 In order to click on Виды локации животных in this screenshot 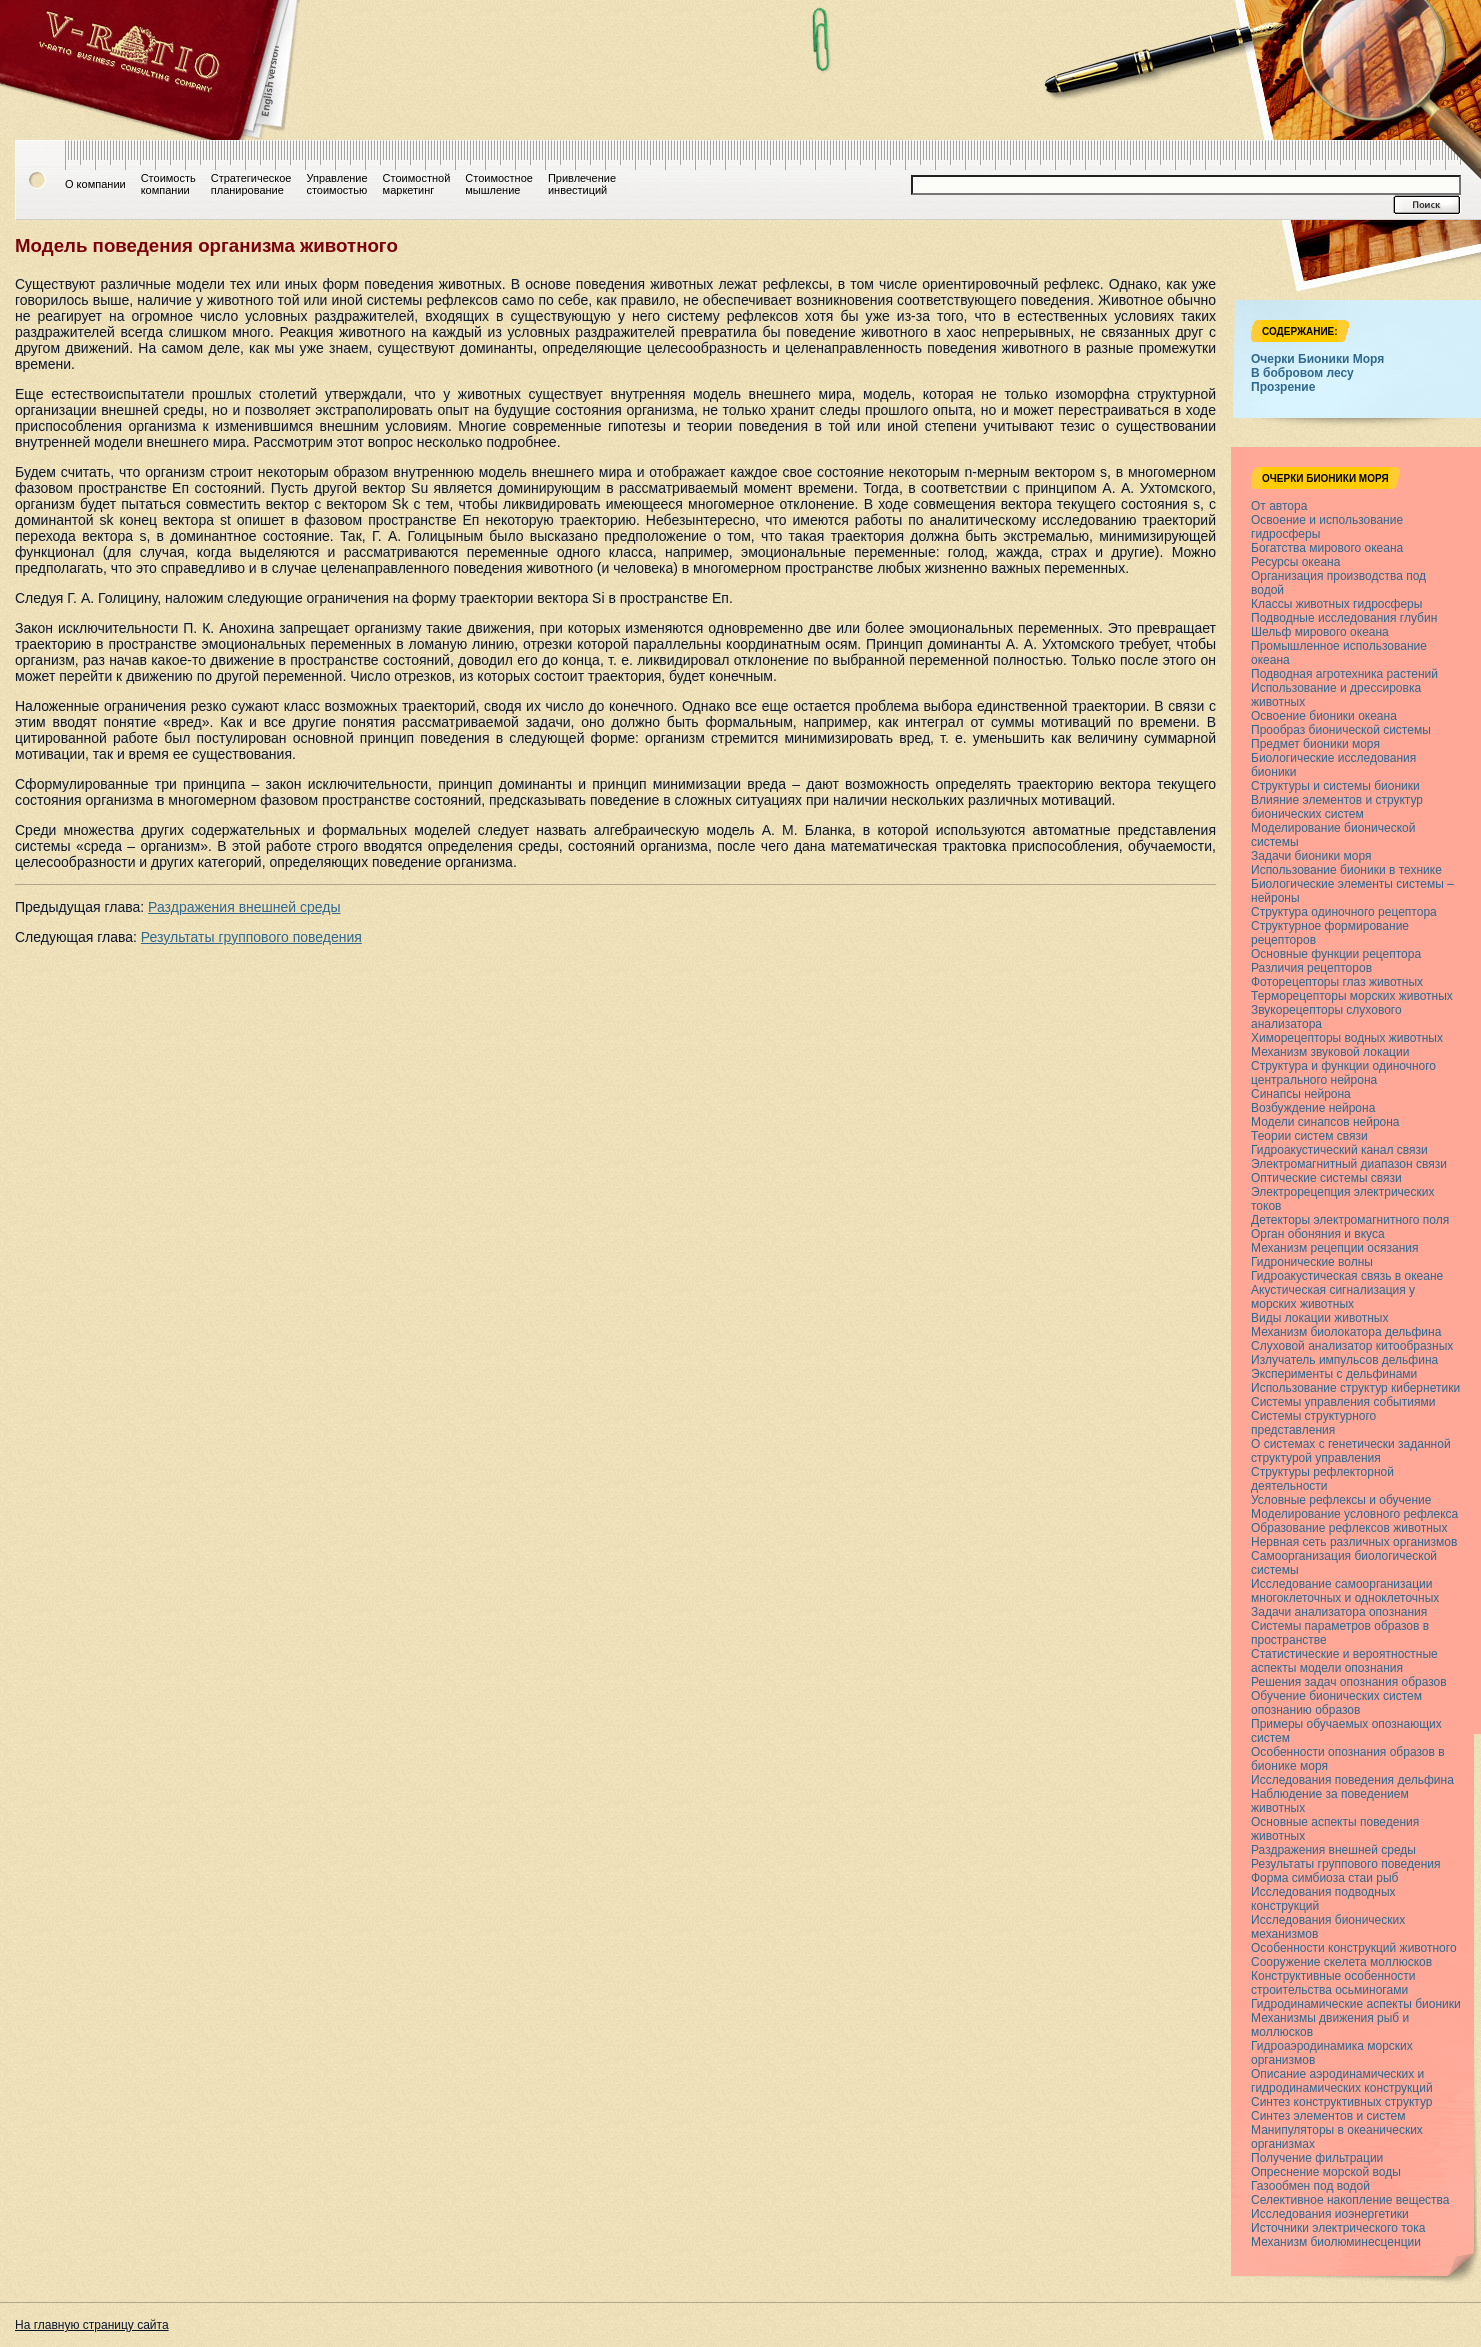, I will do `click(1319, 1318)`.